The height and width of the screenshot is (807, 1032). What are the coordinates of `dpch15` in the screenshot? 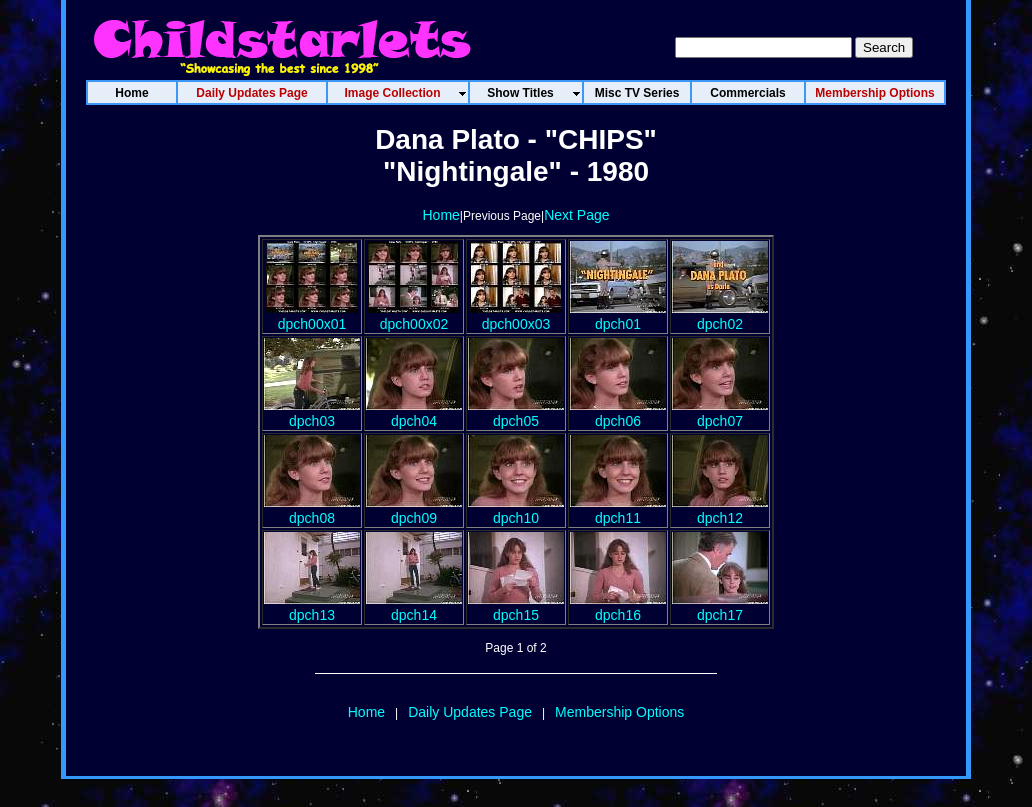 It's located at (516, 607).